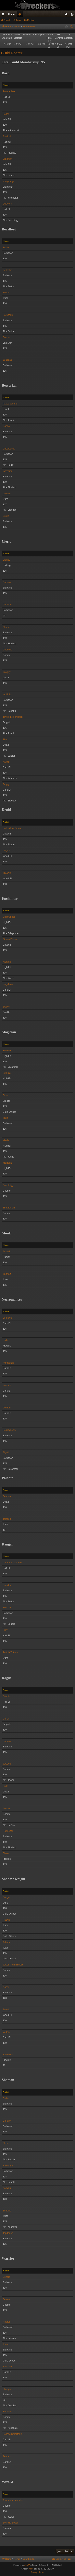 Image resolution: width=75 pixels, height=2576 pixels. What do you see at coordinates (6, 1407) in the screenshot?
I see `Otddan` at bounding box center [6, 1407].